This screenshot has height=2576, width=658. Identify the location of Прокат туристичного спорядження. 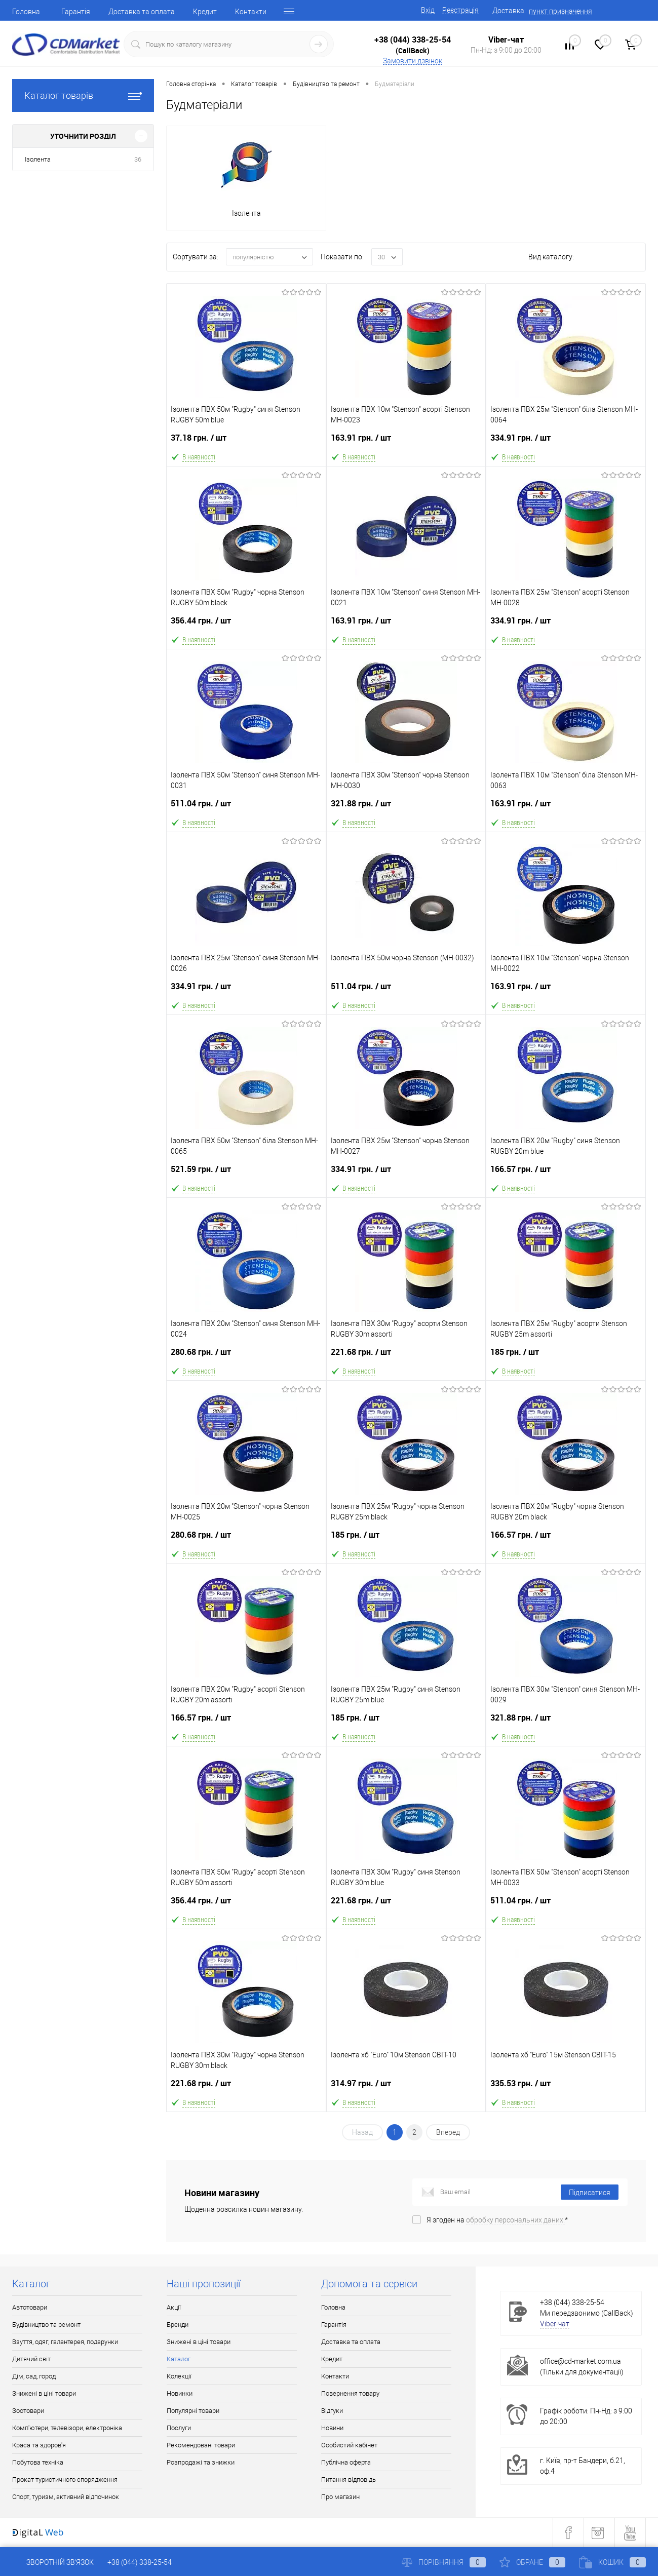
(65, 2479).